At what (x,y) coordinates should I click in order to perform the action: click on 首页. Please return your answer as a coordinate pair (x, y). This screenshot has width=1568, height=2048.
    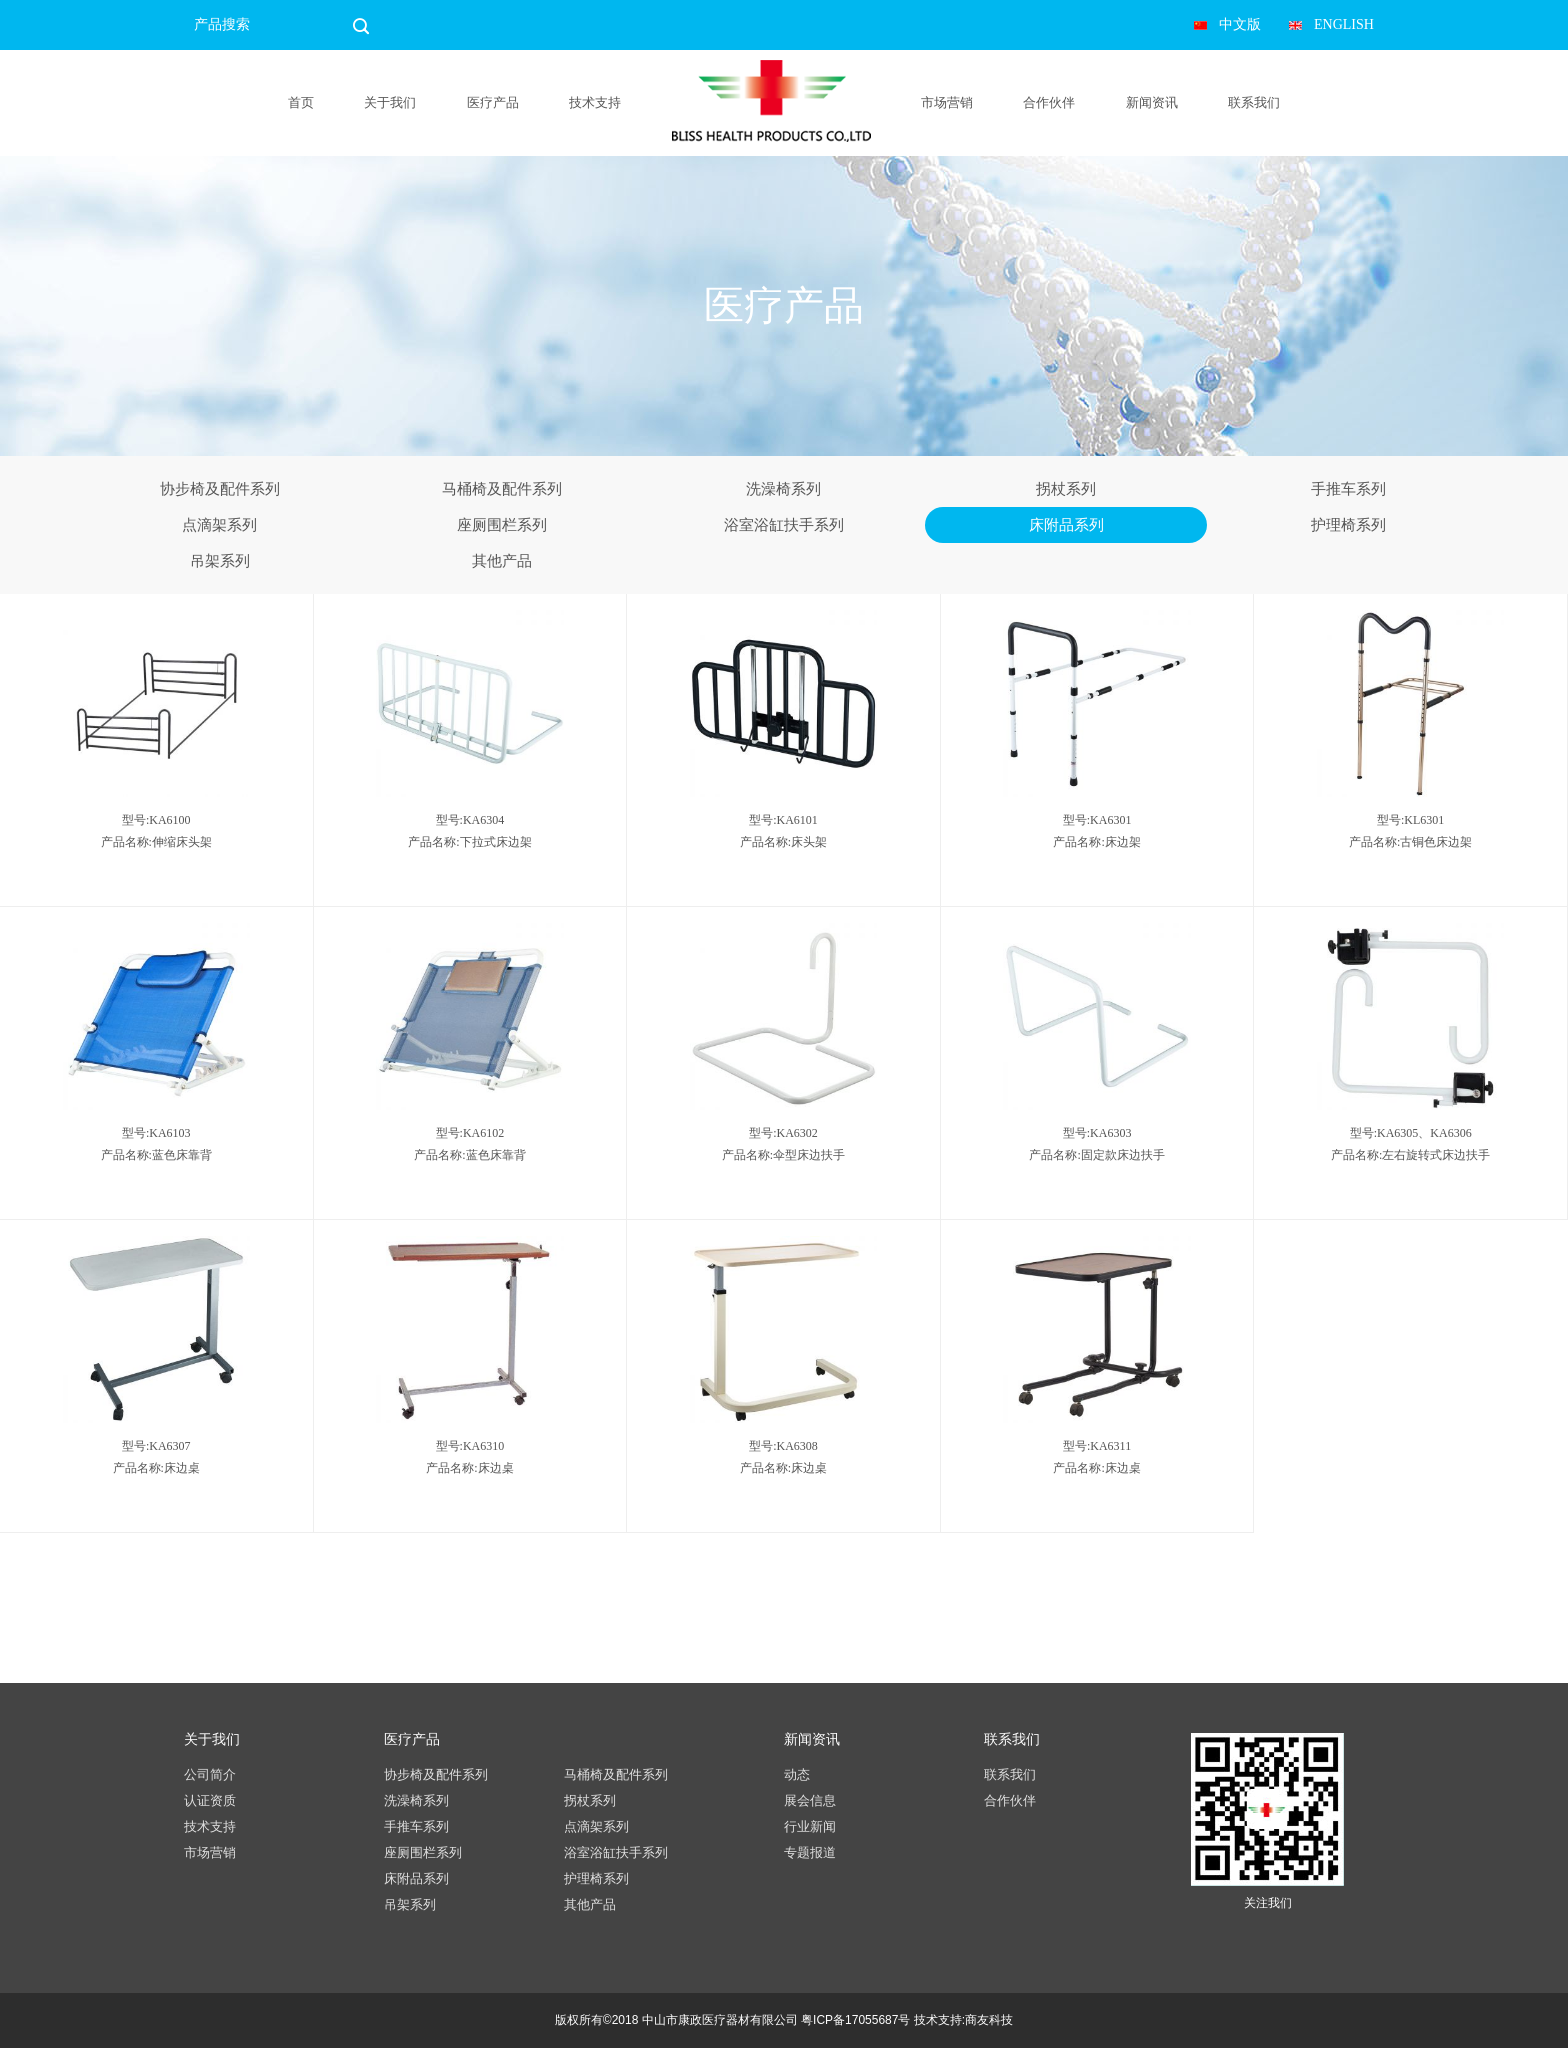
    Looking at the image, I should click on (301, 102).